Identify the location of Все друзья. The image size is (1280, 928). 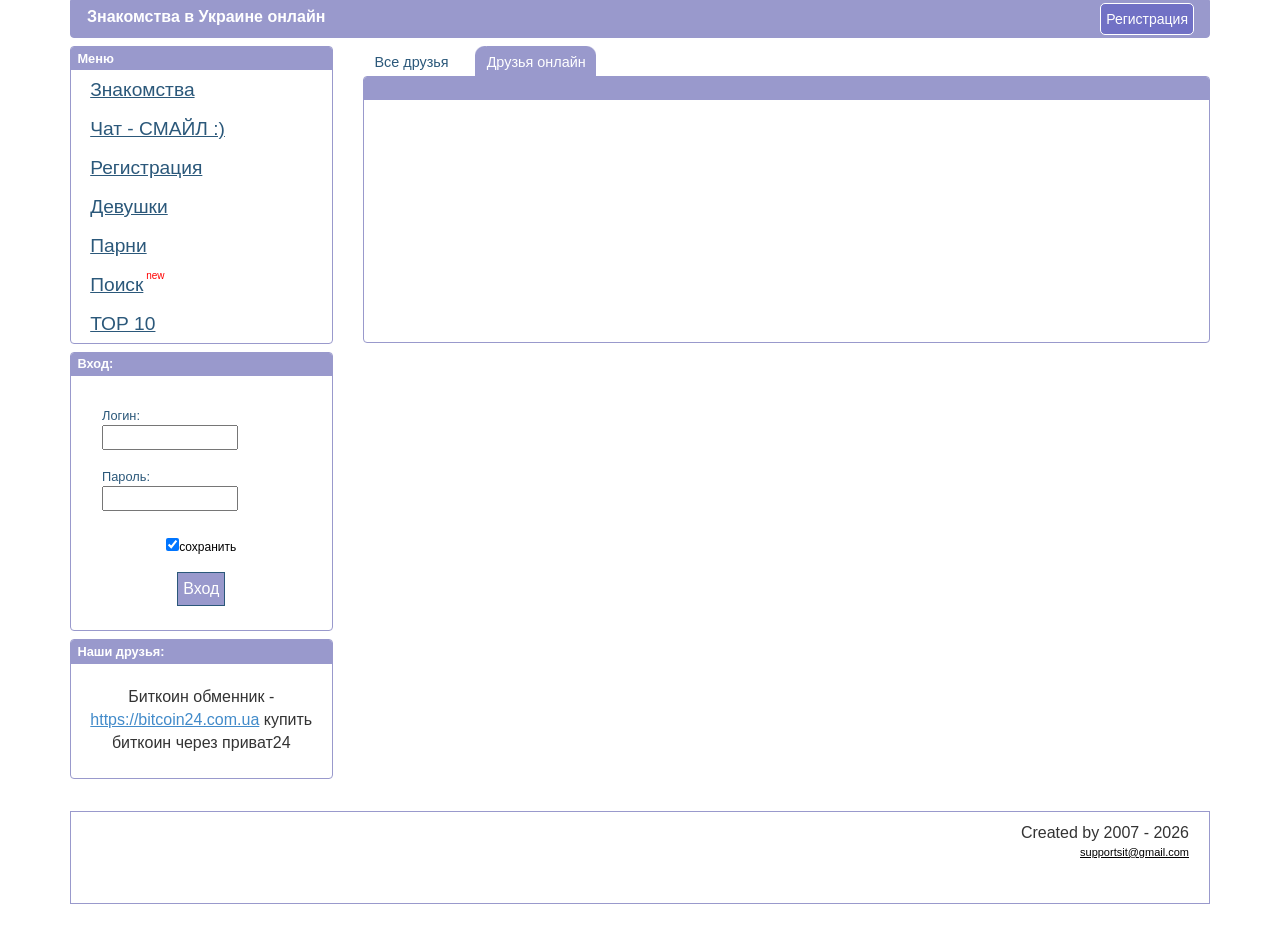
(406, 58).